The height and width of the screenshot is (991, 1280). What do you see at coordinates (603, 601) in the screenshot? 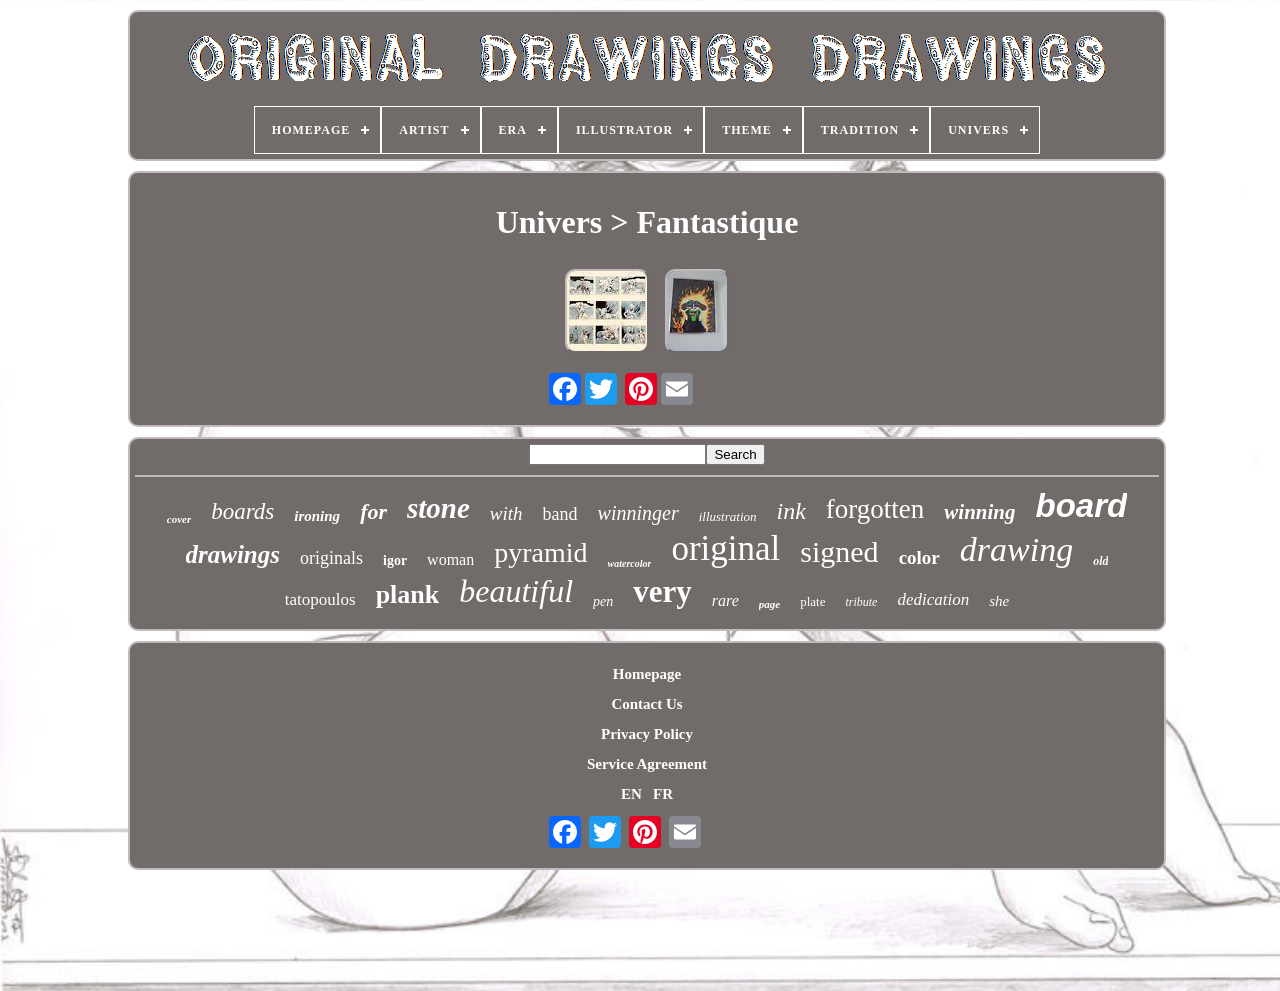
I see `pen` at bounding box center [603, 601].